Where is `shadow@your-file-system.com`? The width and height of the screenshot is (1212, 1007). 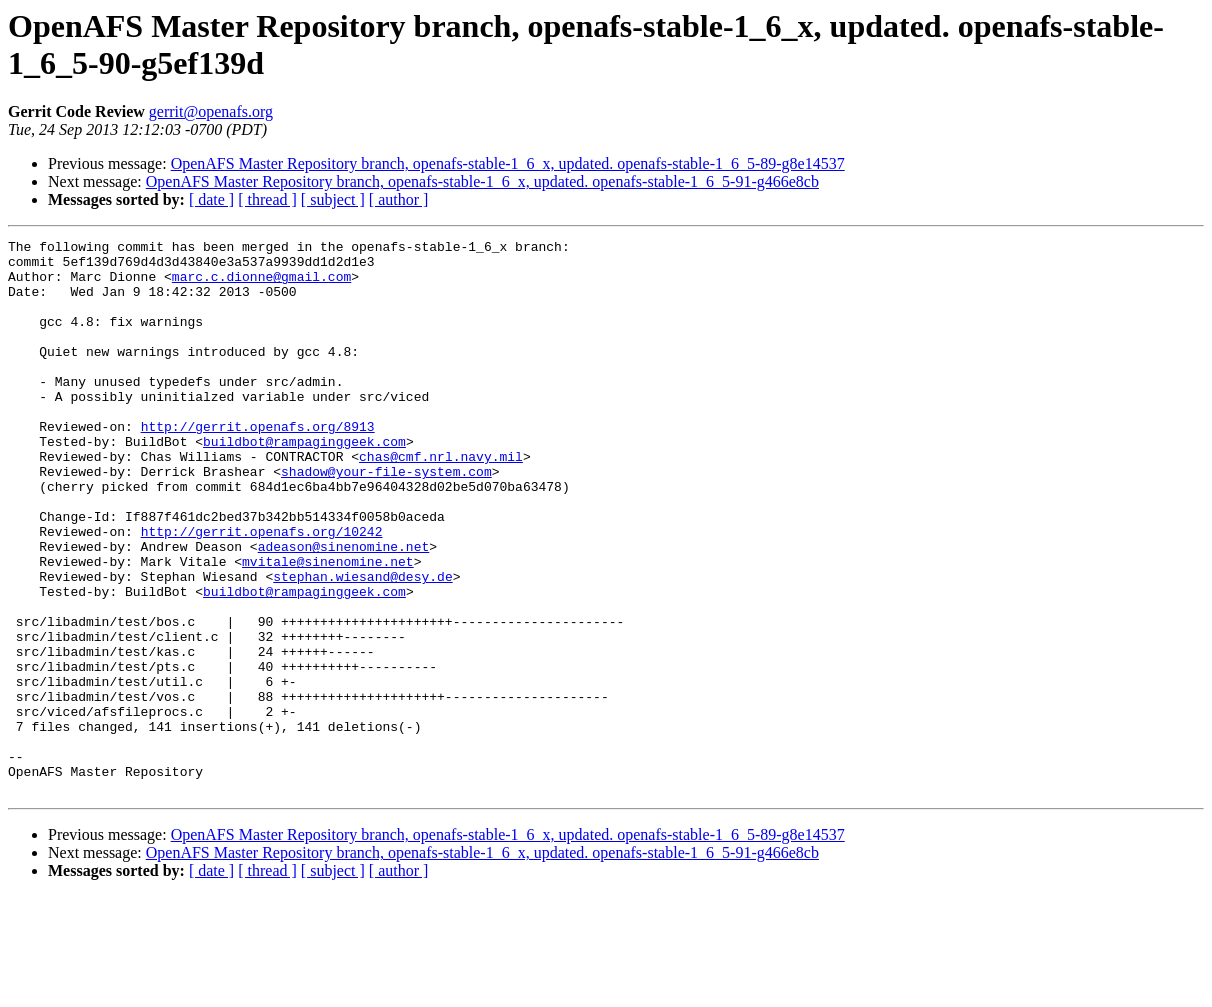
shadow@your-file-system.com is located at coordinates (386, 519).